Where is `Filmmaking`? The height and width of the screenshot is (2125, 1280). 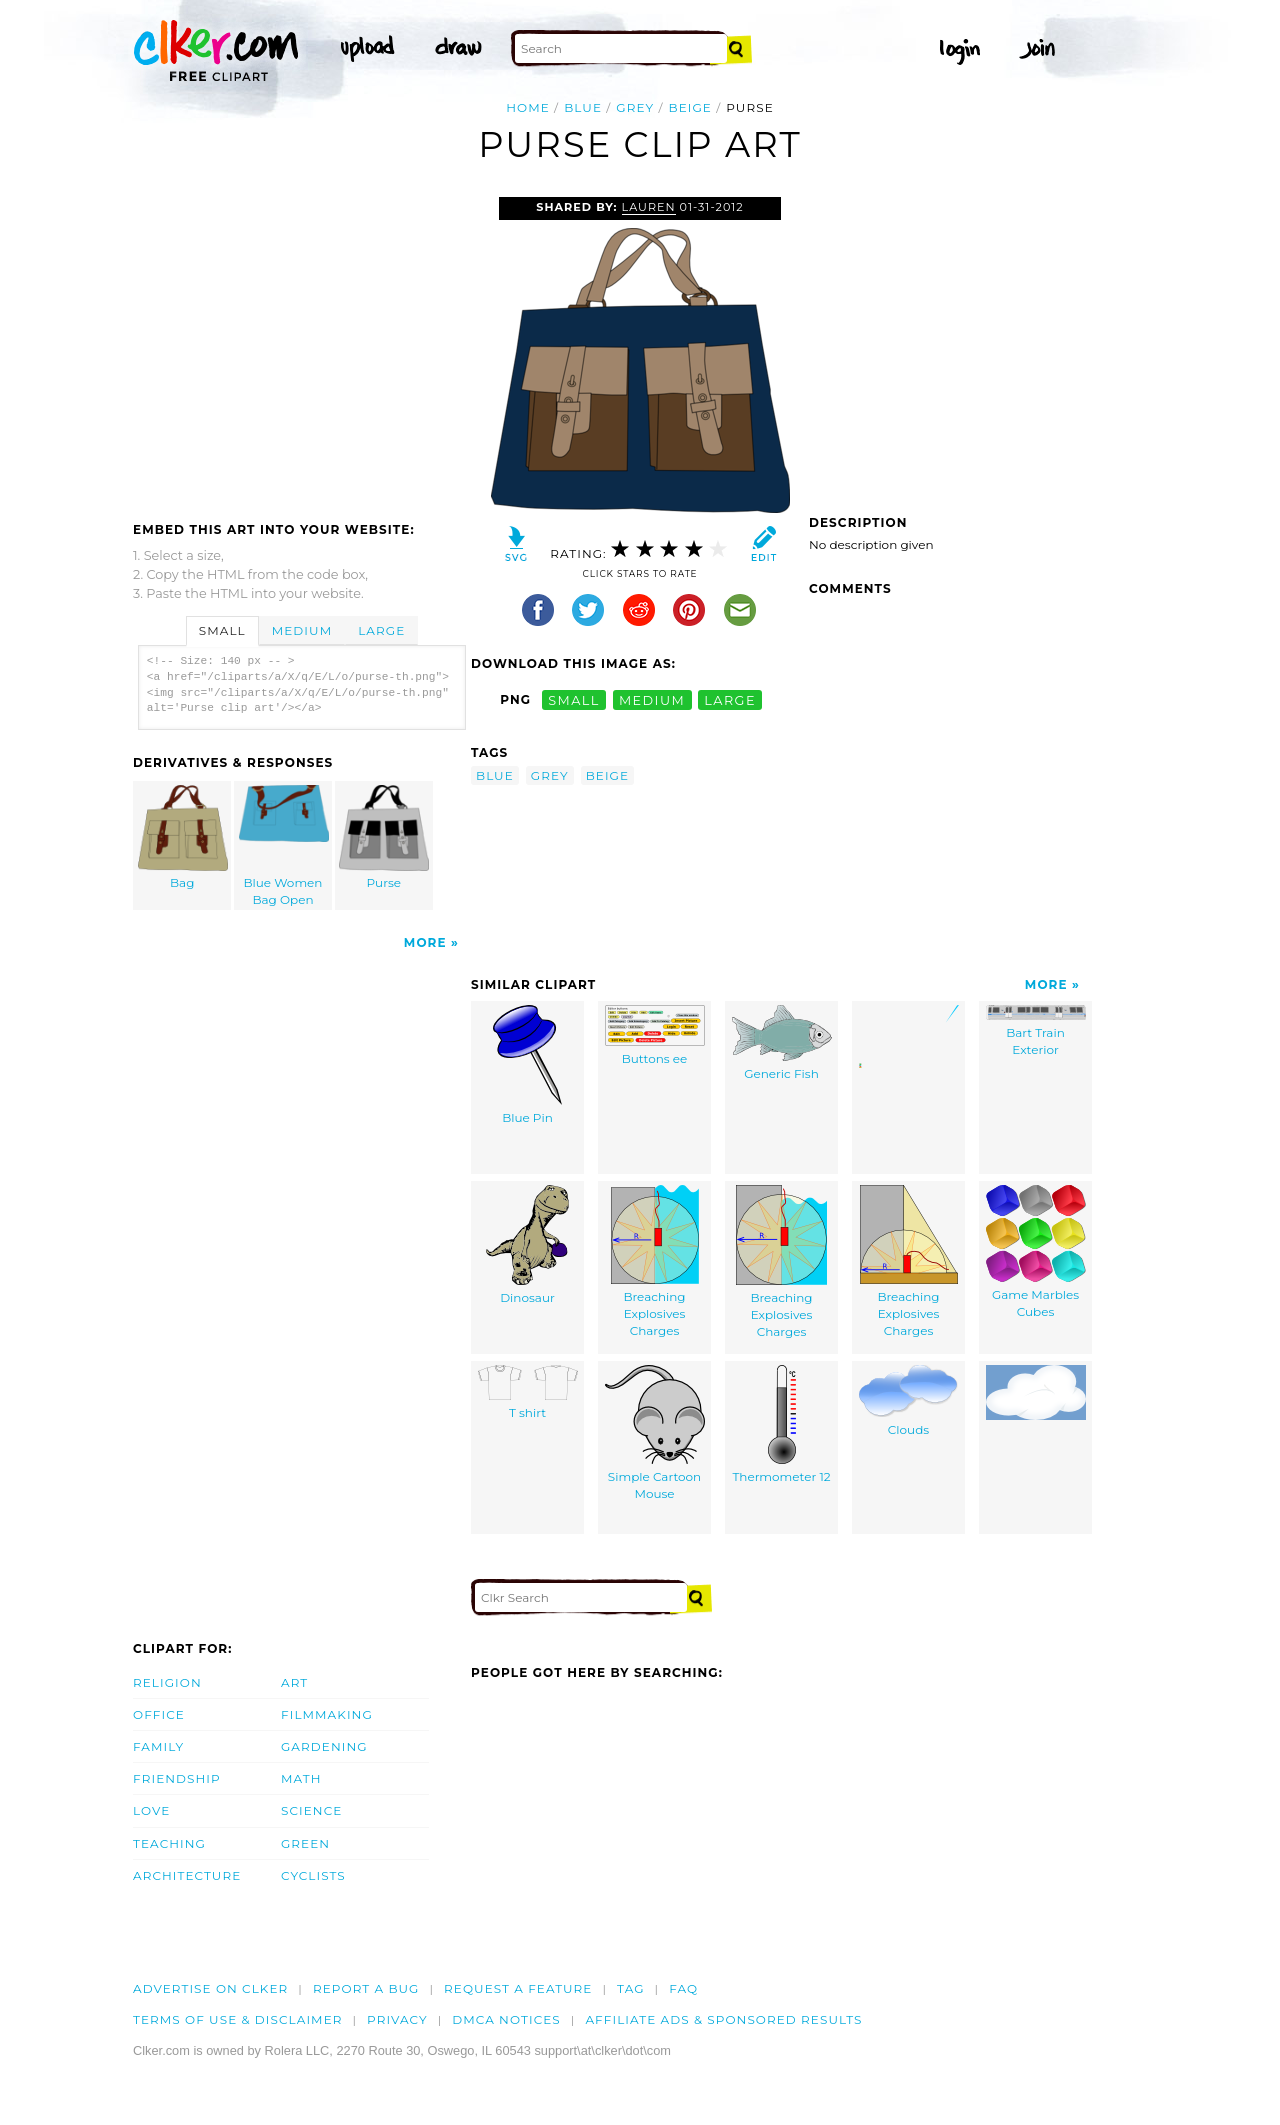 Filmmaking is located at coordinates (327, 1714).